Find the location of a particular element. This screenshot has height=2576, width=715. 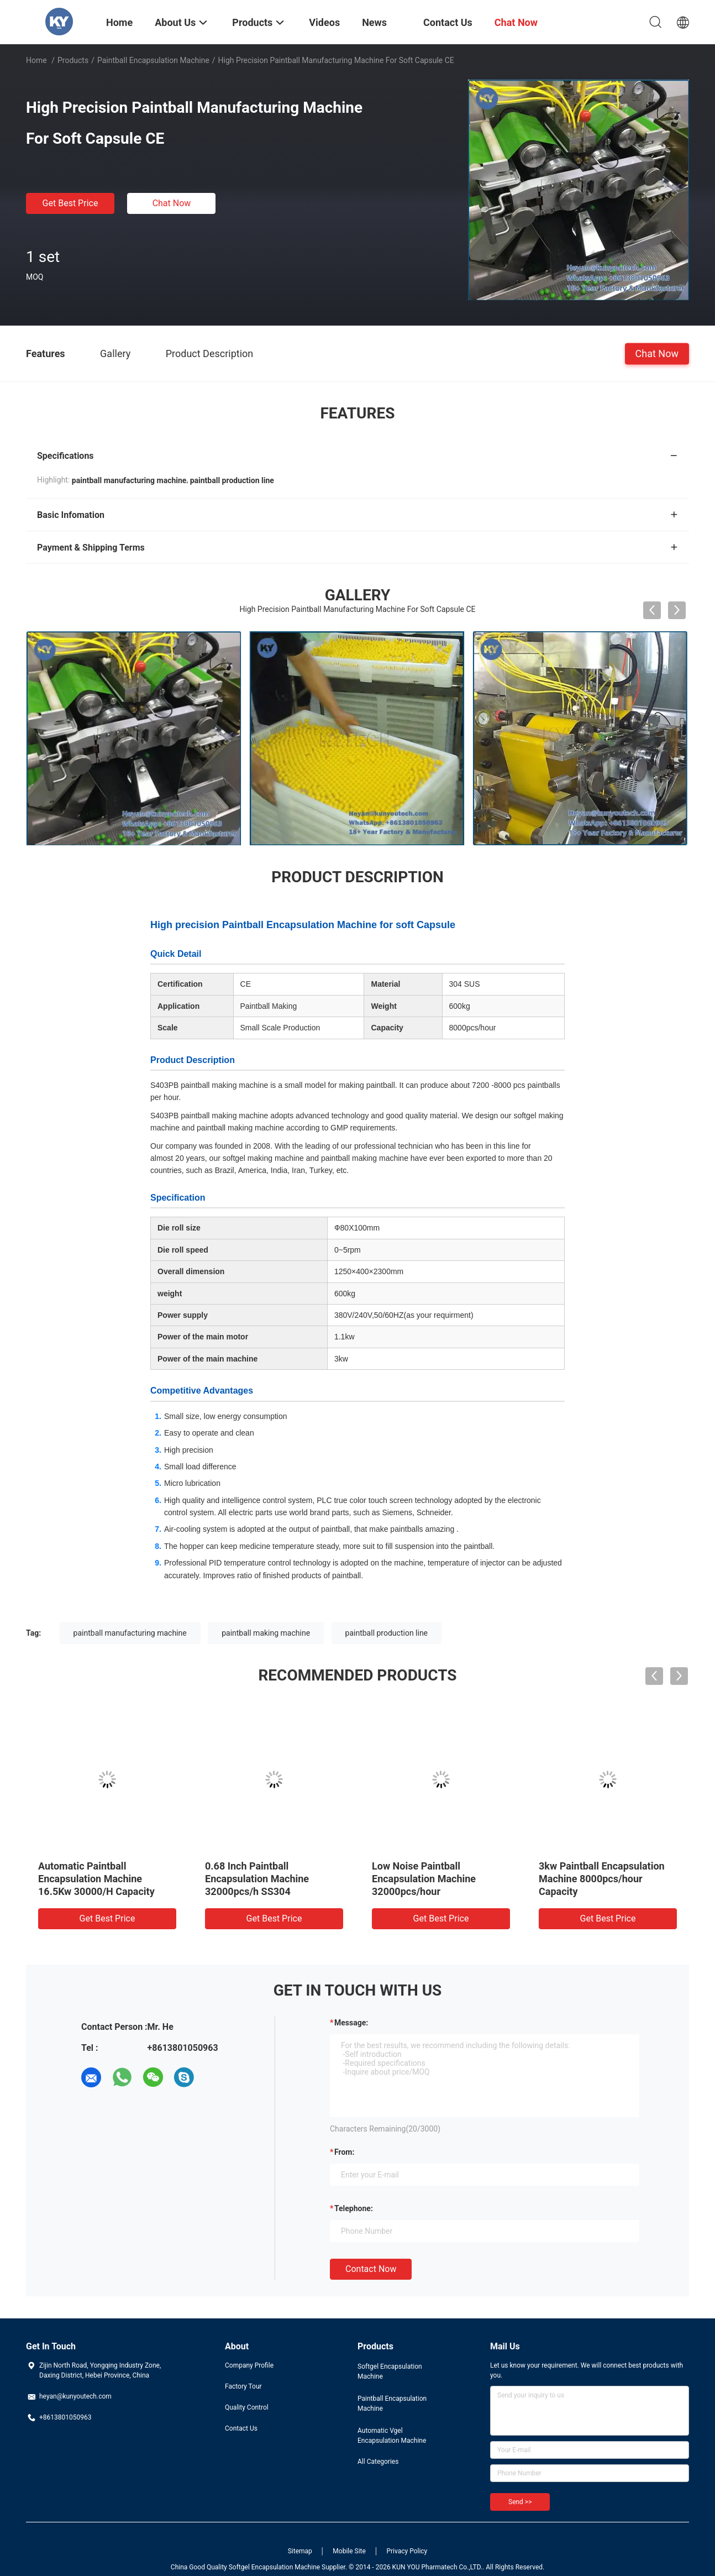

Automatic Vgel Encapsulation Machine is located at coordinates (392, 2435).